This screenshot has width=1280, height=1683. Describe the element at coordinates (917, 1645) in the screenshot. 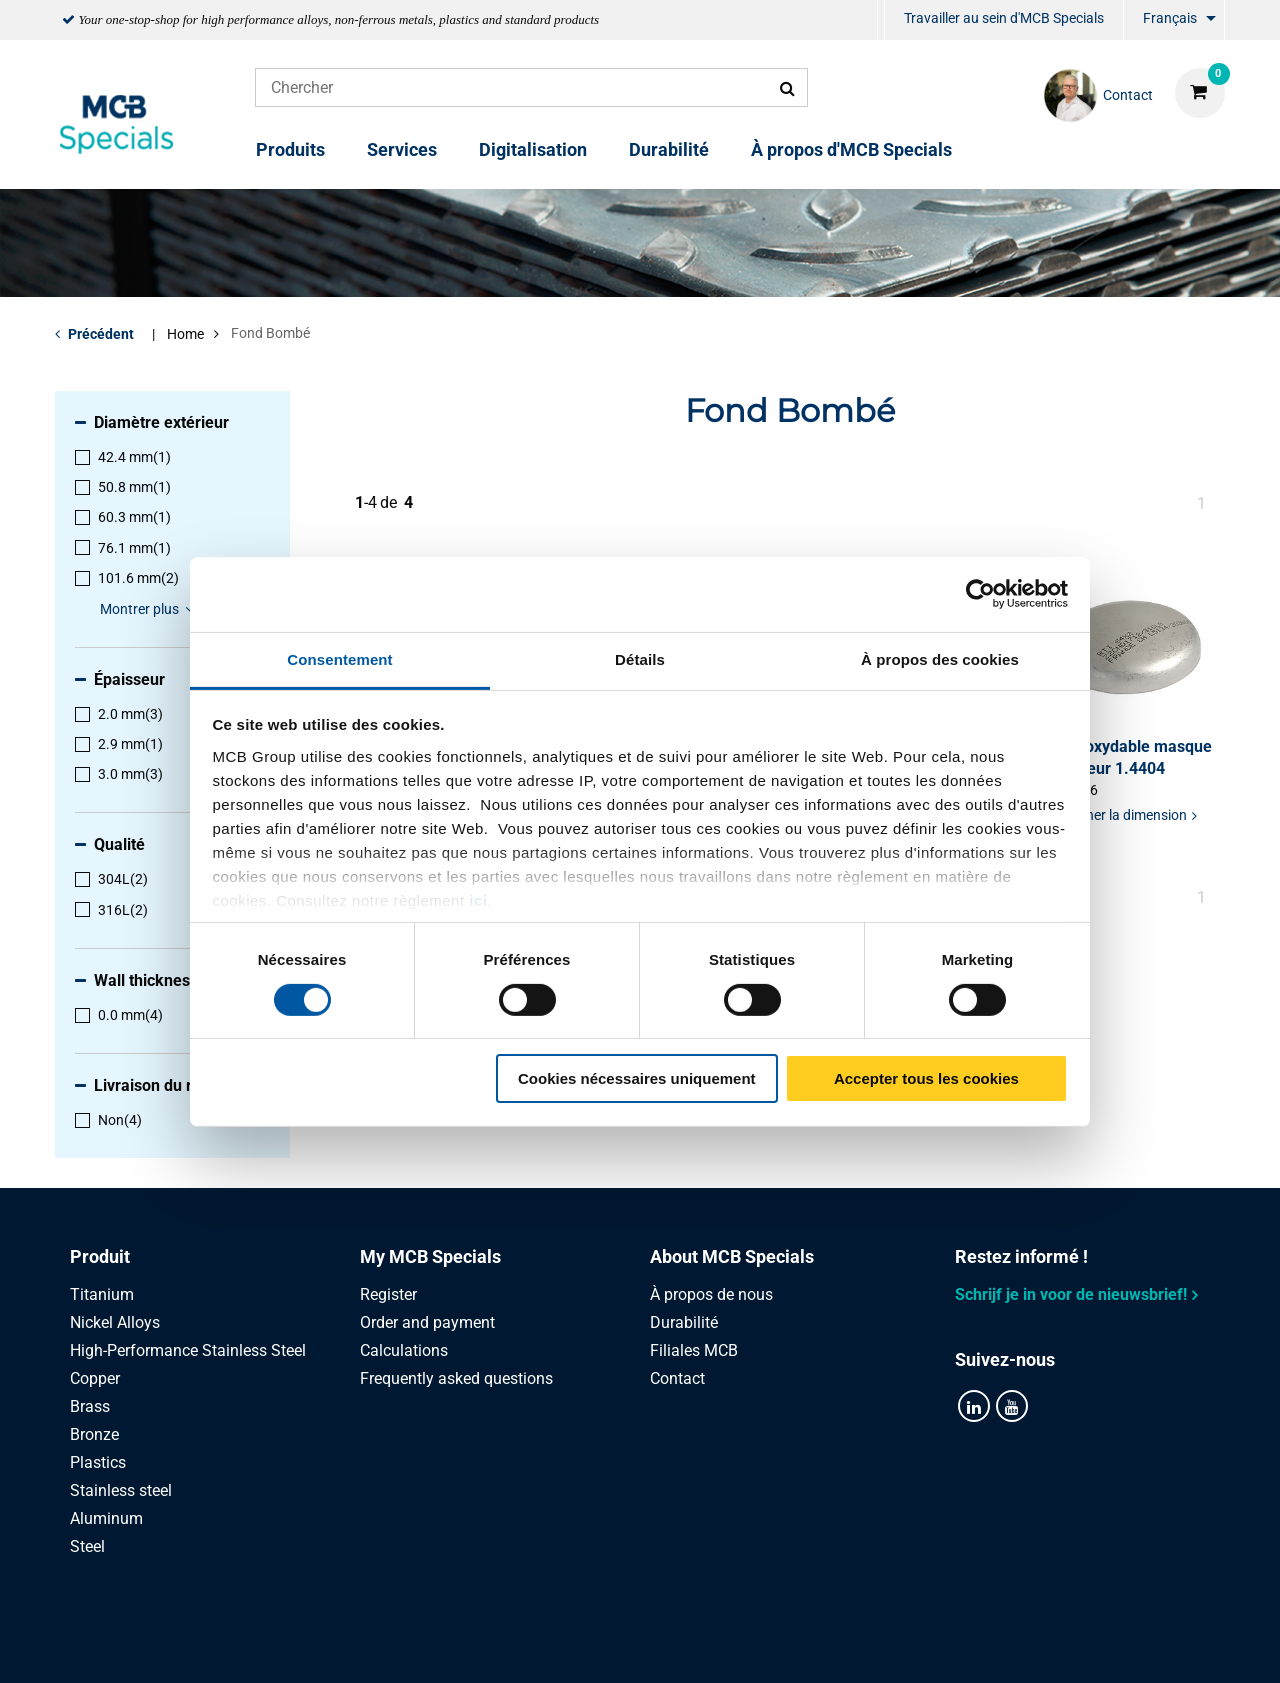

I see `Disclaimer & Copyright` at that location.